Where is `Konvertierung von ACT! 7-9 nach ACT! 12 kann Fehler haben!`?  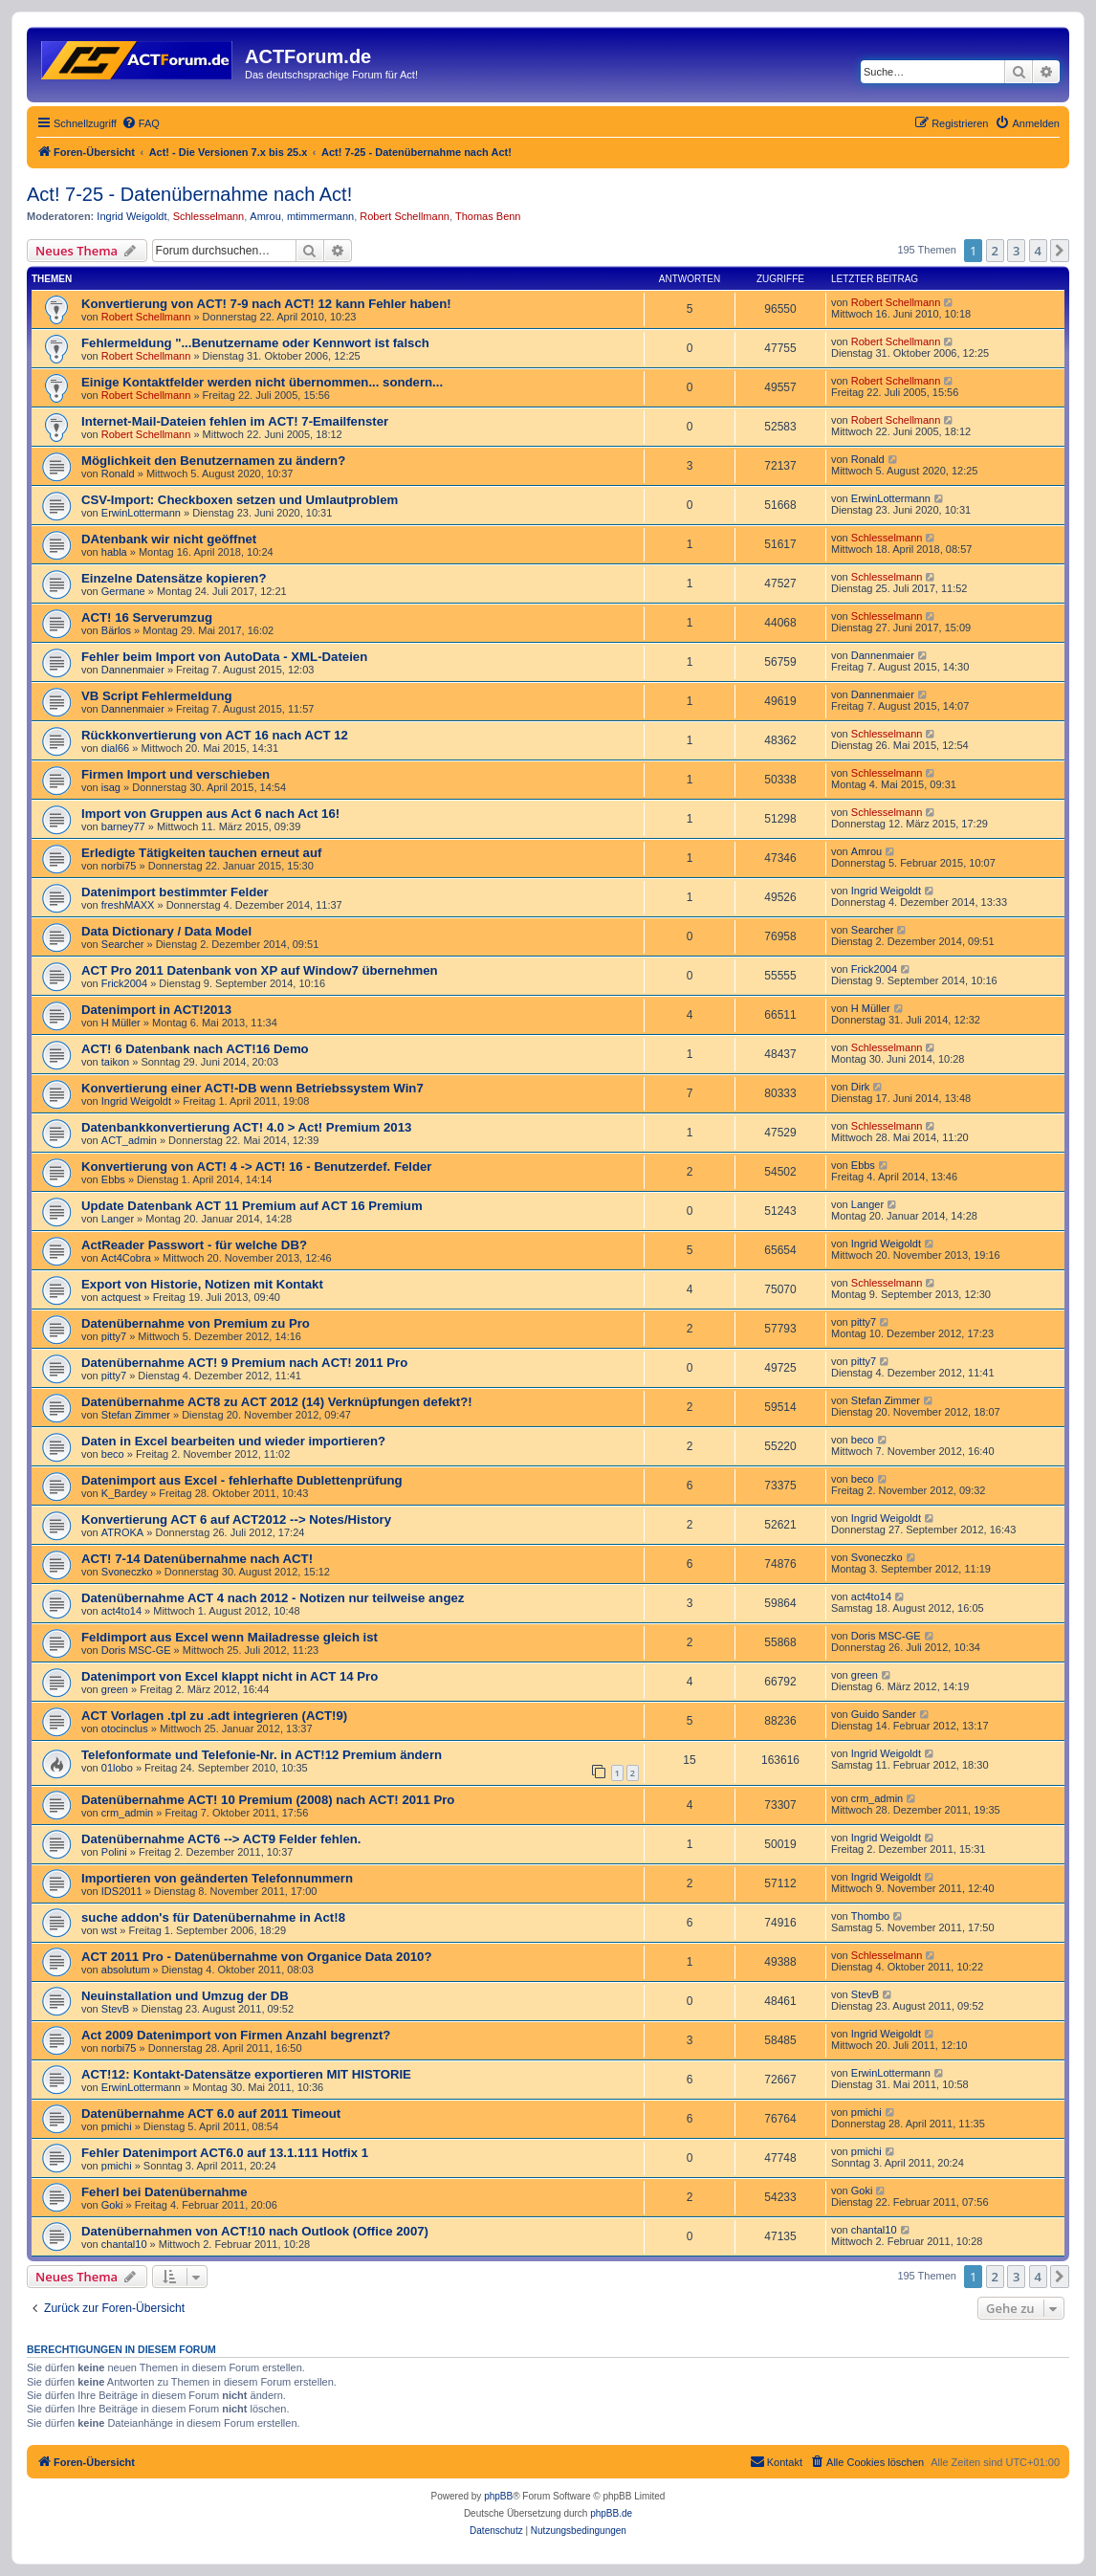 Konvertierung von ACT! 7-9 nach ACT! 12 kann Fehler haben! is located at coordinates (266, 304).